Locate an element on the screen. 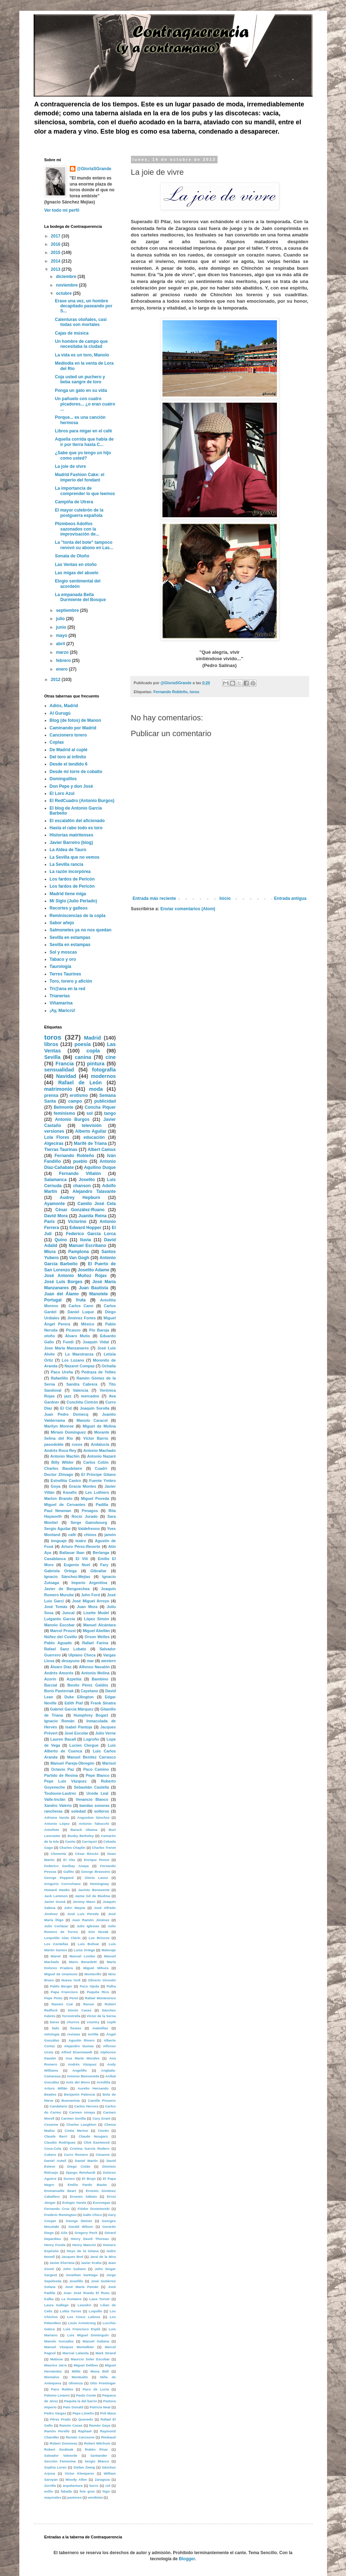  Hoyo de la Gitana is located at coordinates (82, 2251).